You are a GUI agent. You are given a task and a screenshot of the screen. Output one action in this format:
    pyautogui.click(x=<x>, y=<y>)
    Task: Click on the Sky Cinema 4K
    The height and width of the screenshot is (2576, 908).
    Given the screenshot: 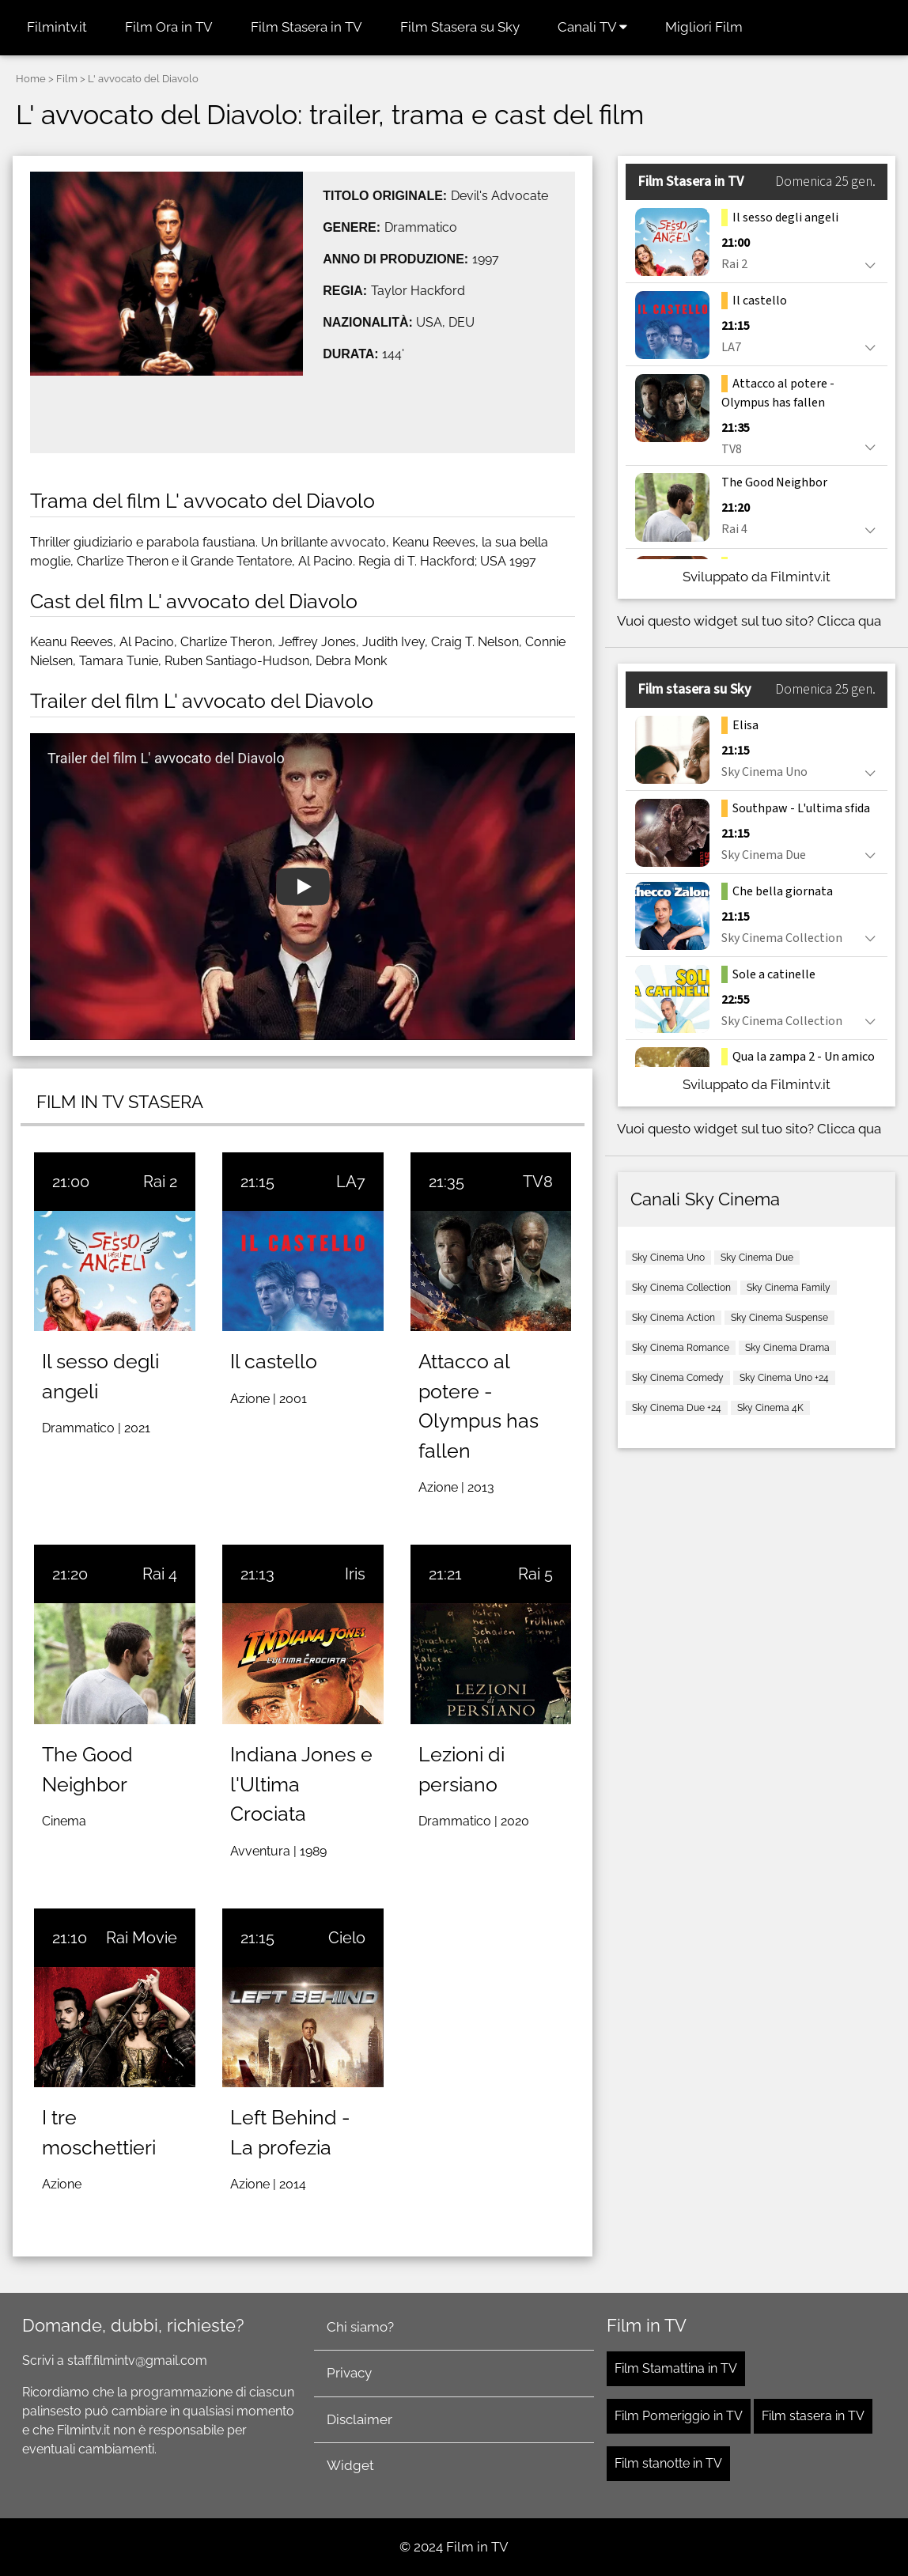 What is the action you would take?
    pyautogui.click(x=770, y=1407)
    